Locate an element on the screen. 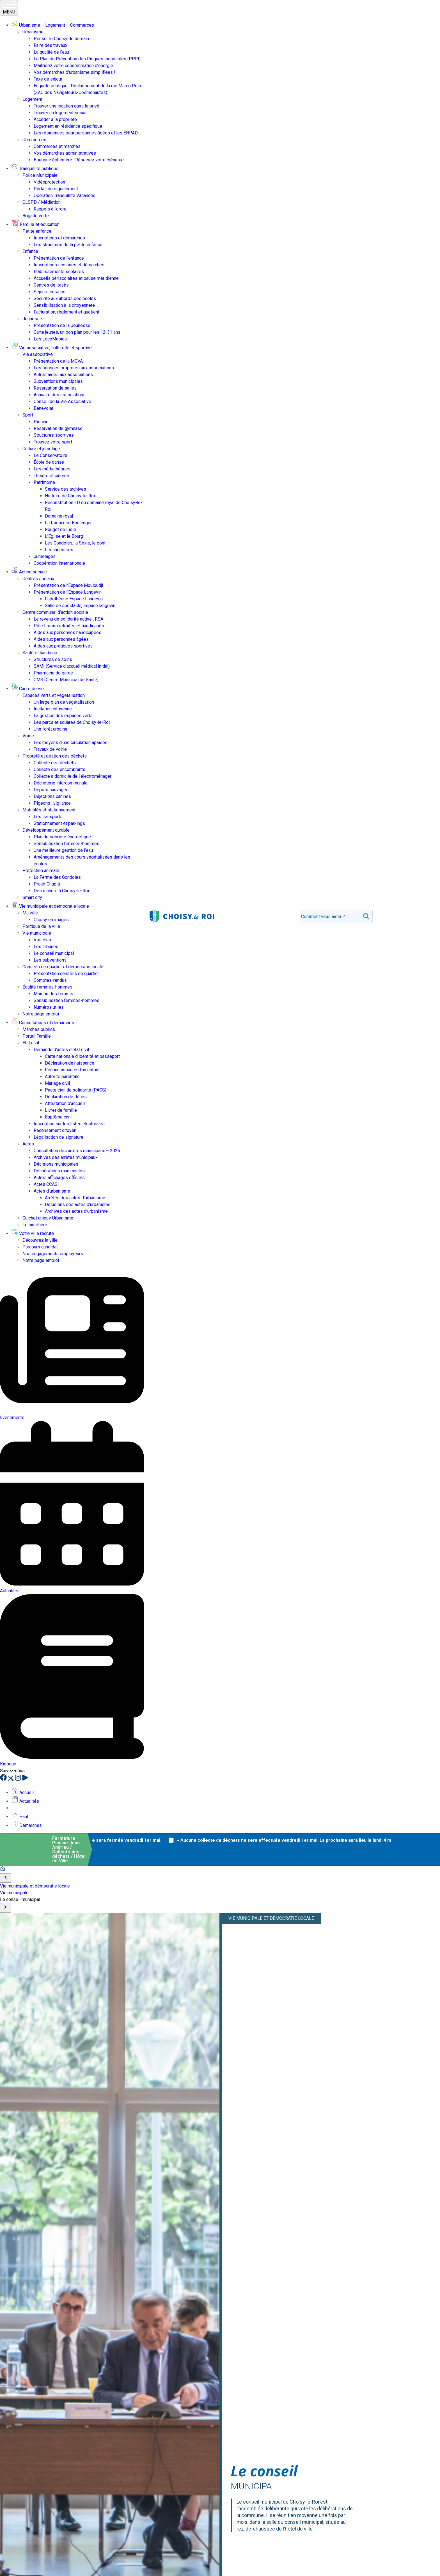 The image size is (440, 2576). Archives des actes d’urbanisme is located at coordinates (76, 1211).